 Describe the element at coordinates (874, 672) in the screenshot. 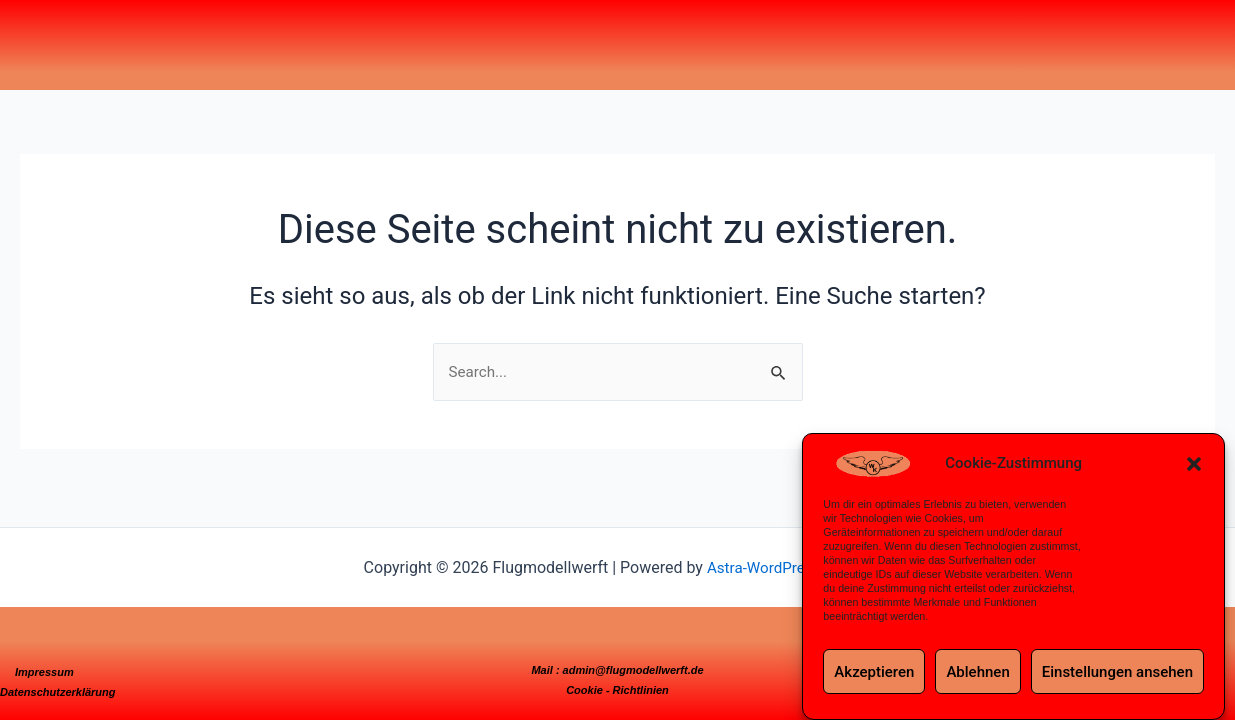

I see `Akzeptieren` at that location.